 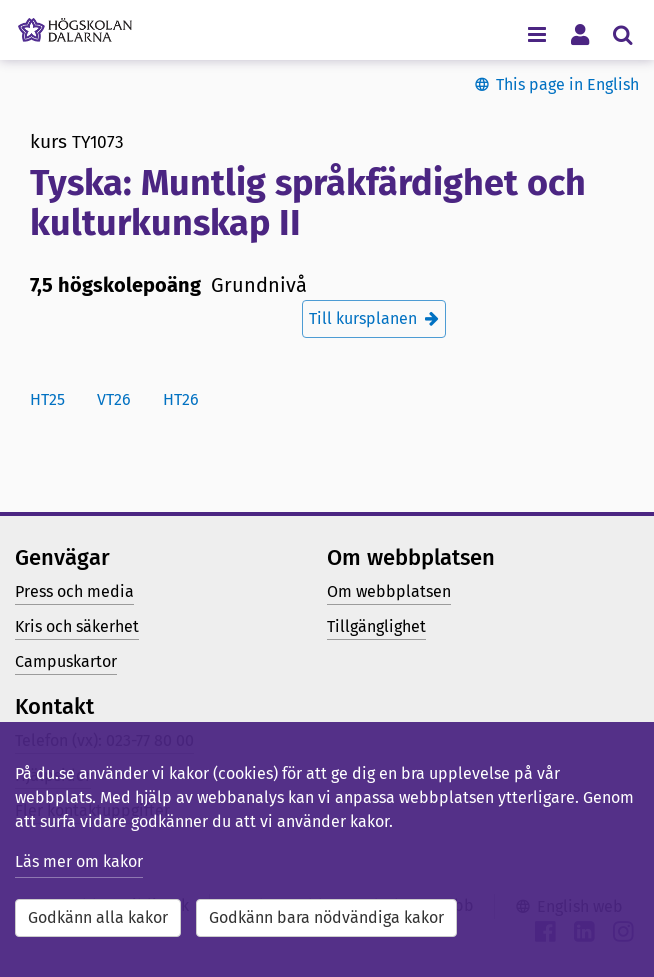 I want to click on Tillgänglighet, so click(x=376, y=626).